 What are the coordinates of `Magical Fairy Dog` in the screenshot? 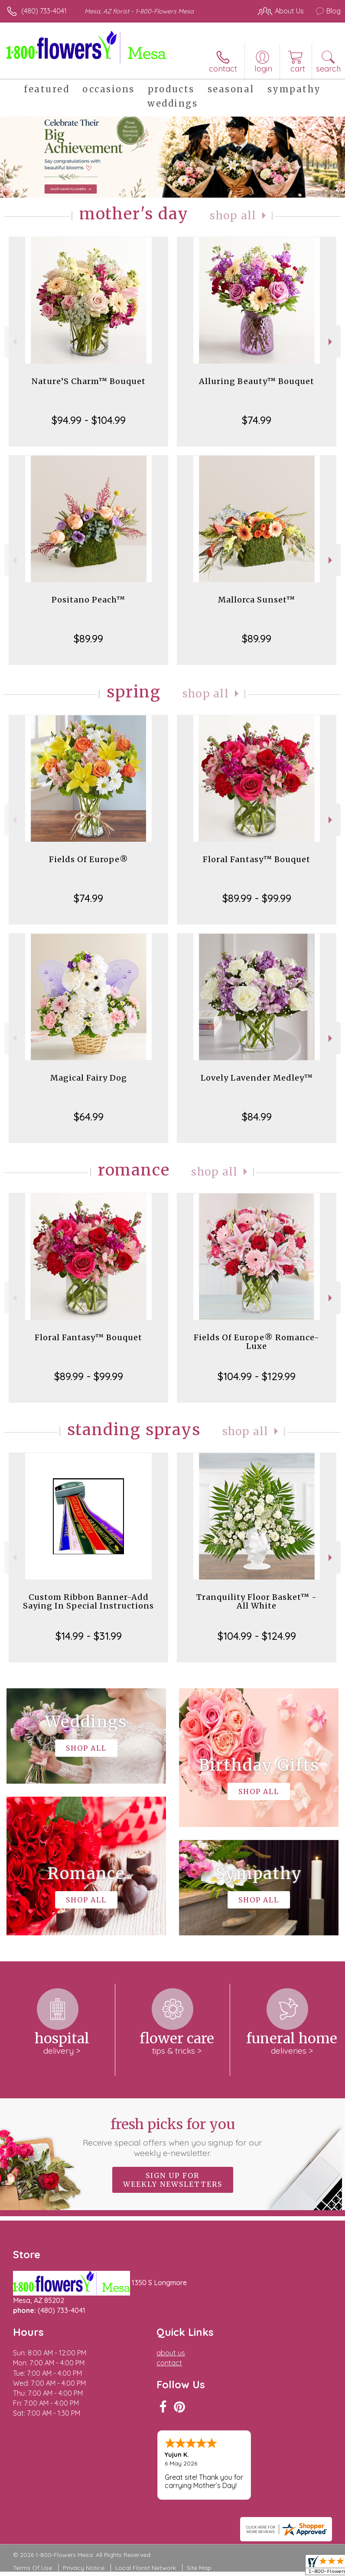 It's located at (88, 1078).